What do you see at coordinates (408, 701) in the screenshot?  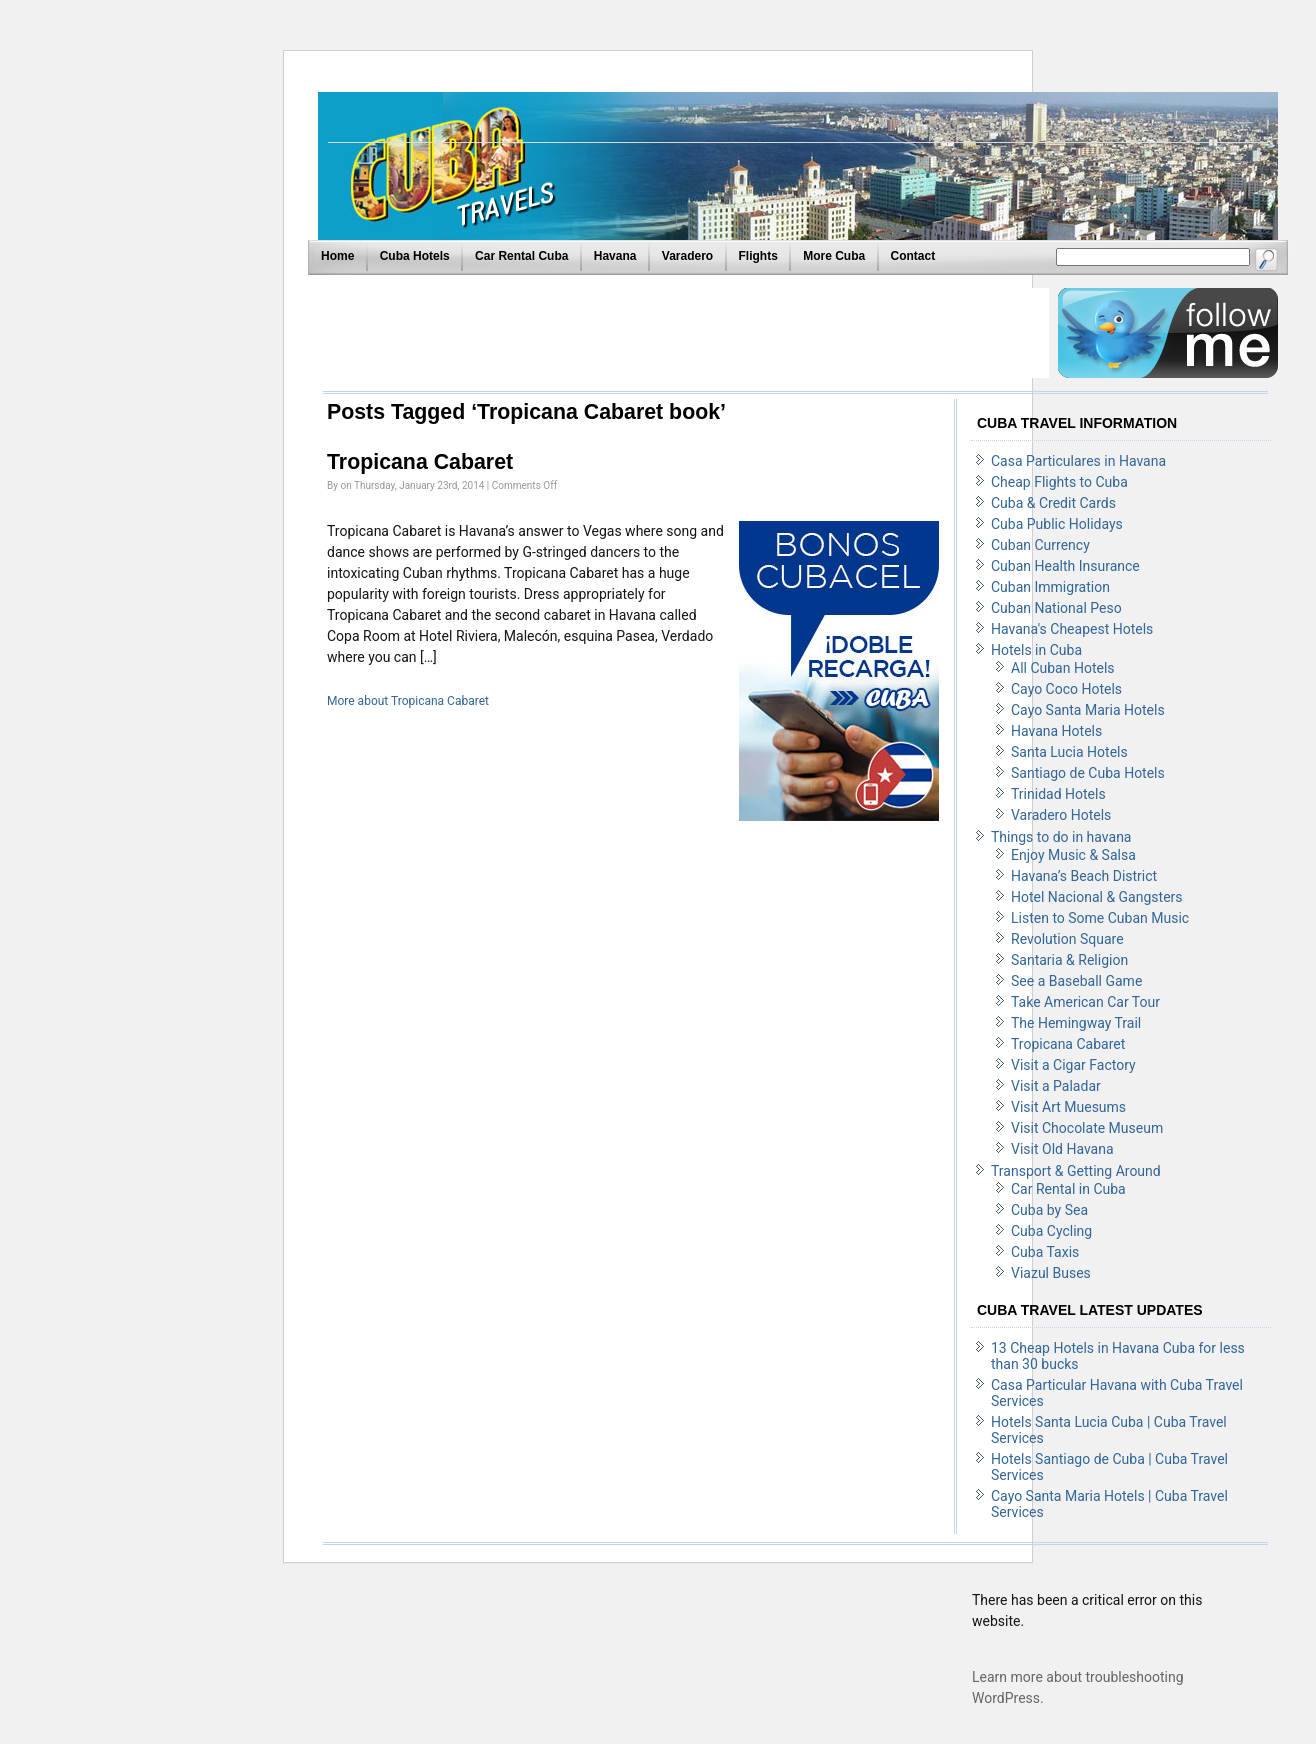 I see `More about Tropicana Cabaret` at bounding box center [408, 701].